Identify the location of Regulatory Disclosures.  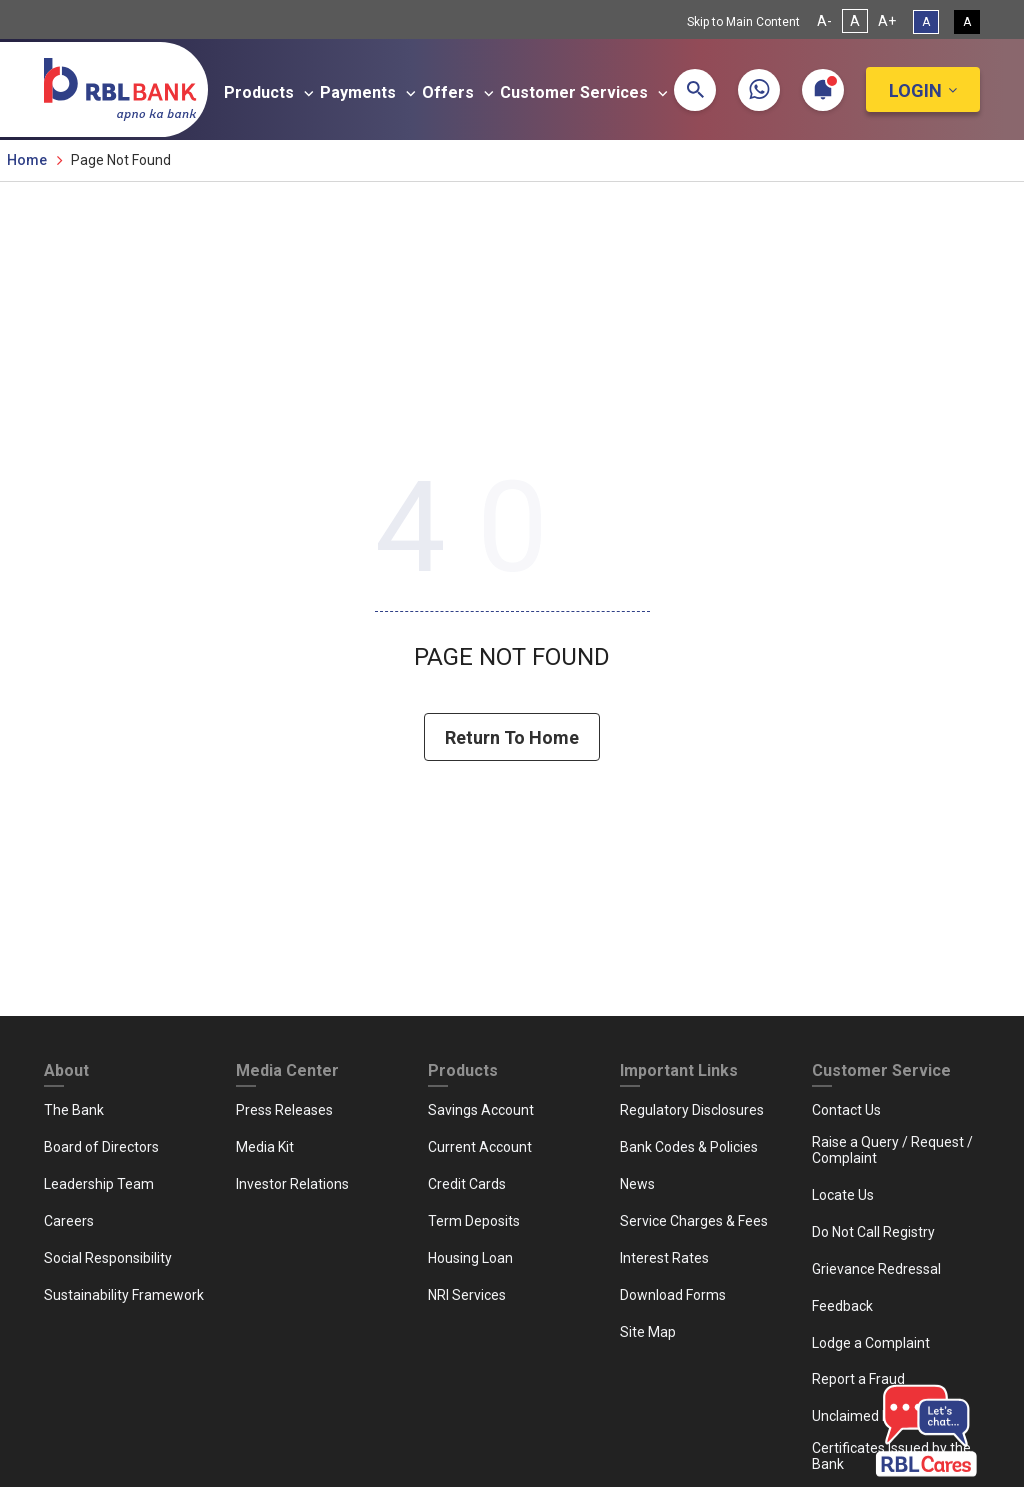
(692, 1110).